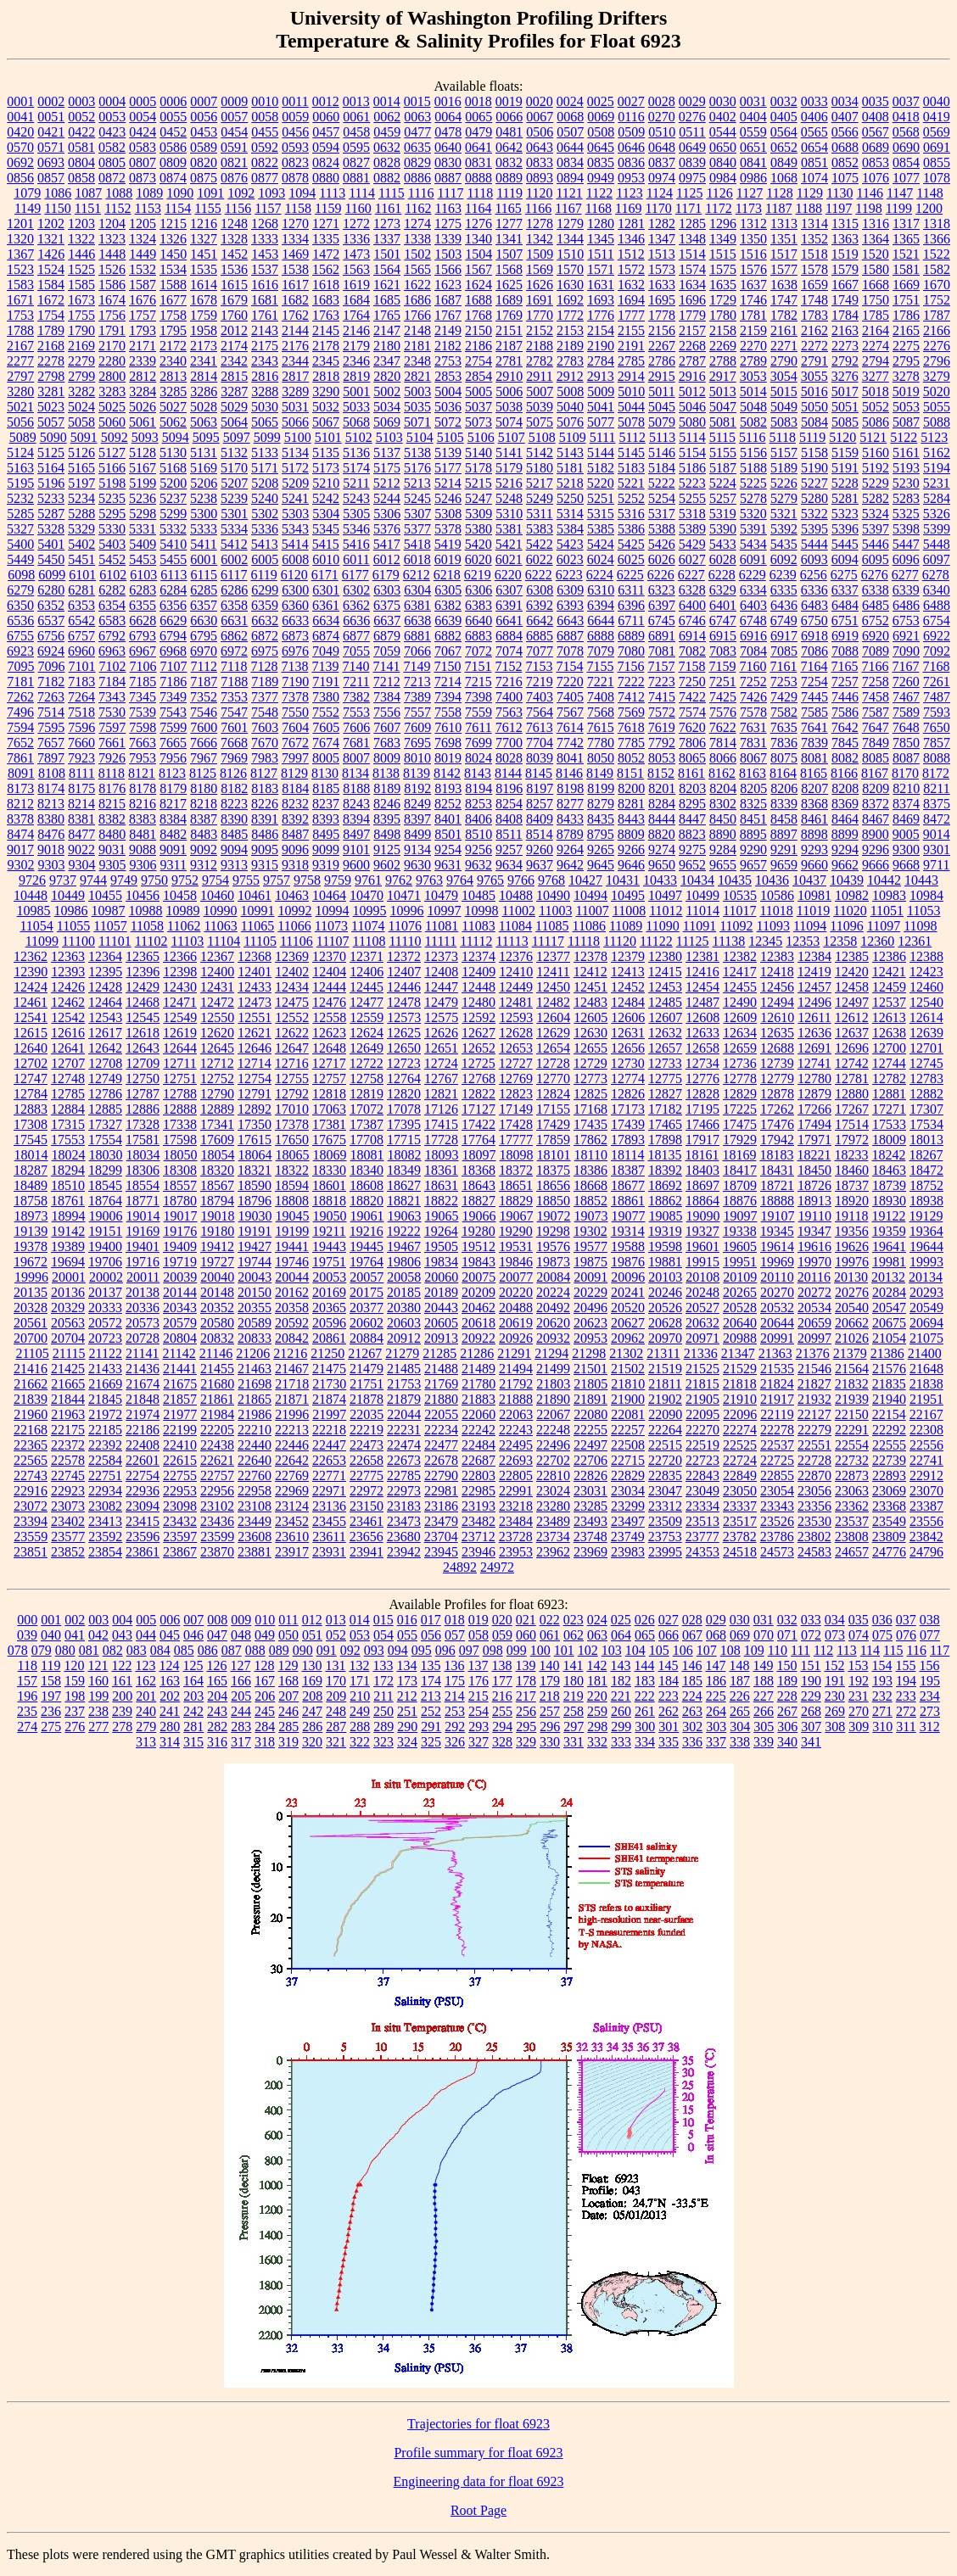 The height and width of the screenshot is (2576, 957). What do you see at coordinates (702, 1124) in the screenshot?
I see `17466` at bounding box center [702, 1124].